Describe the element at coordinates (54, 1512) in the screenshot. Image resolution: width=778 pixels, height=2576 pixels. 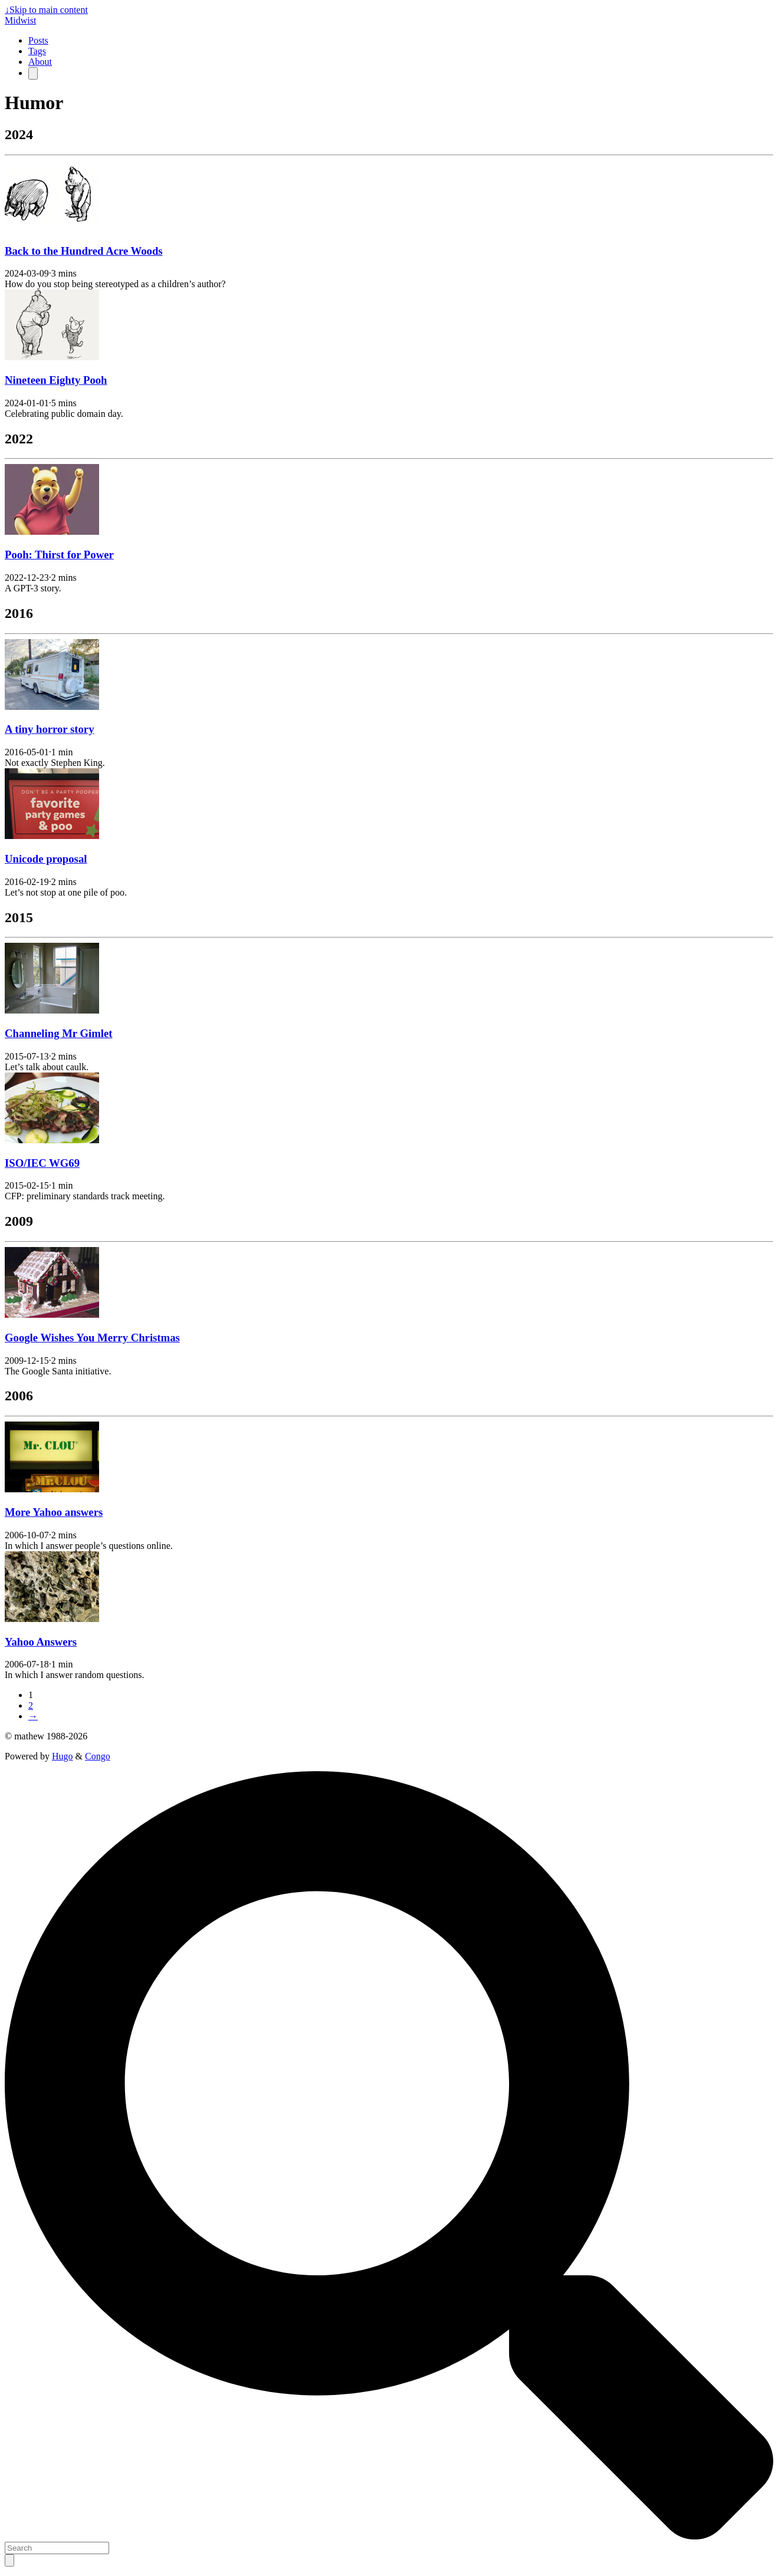
I see `More Yahoo answers` at that location.